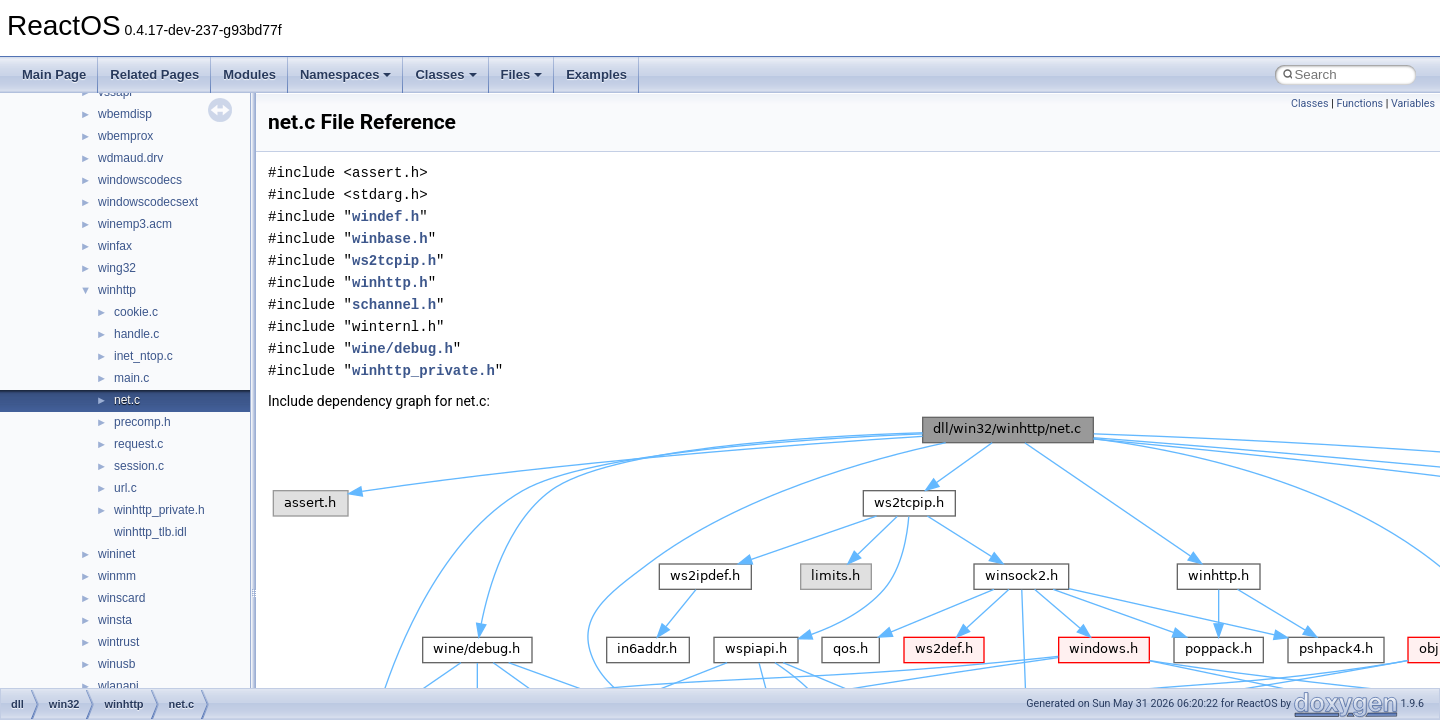 This screenshot has height=720, width=1440. I want to click on winhttp, so click(117, 290).